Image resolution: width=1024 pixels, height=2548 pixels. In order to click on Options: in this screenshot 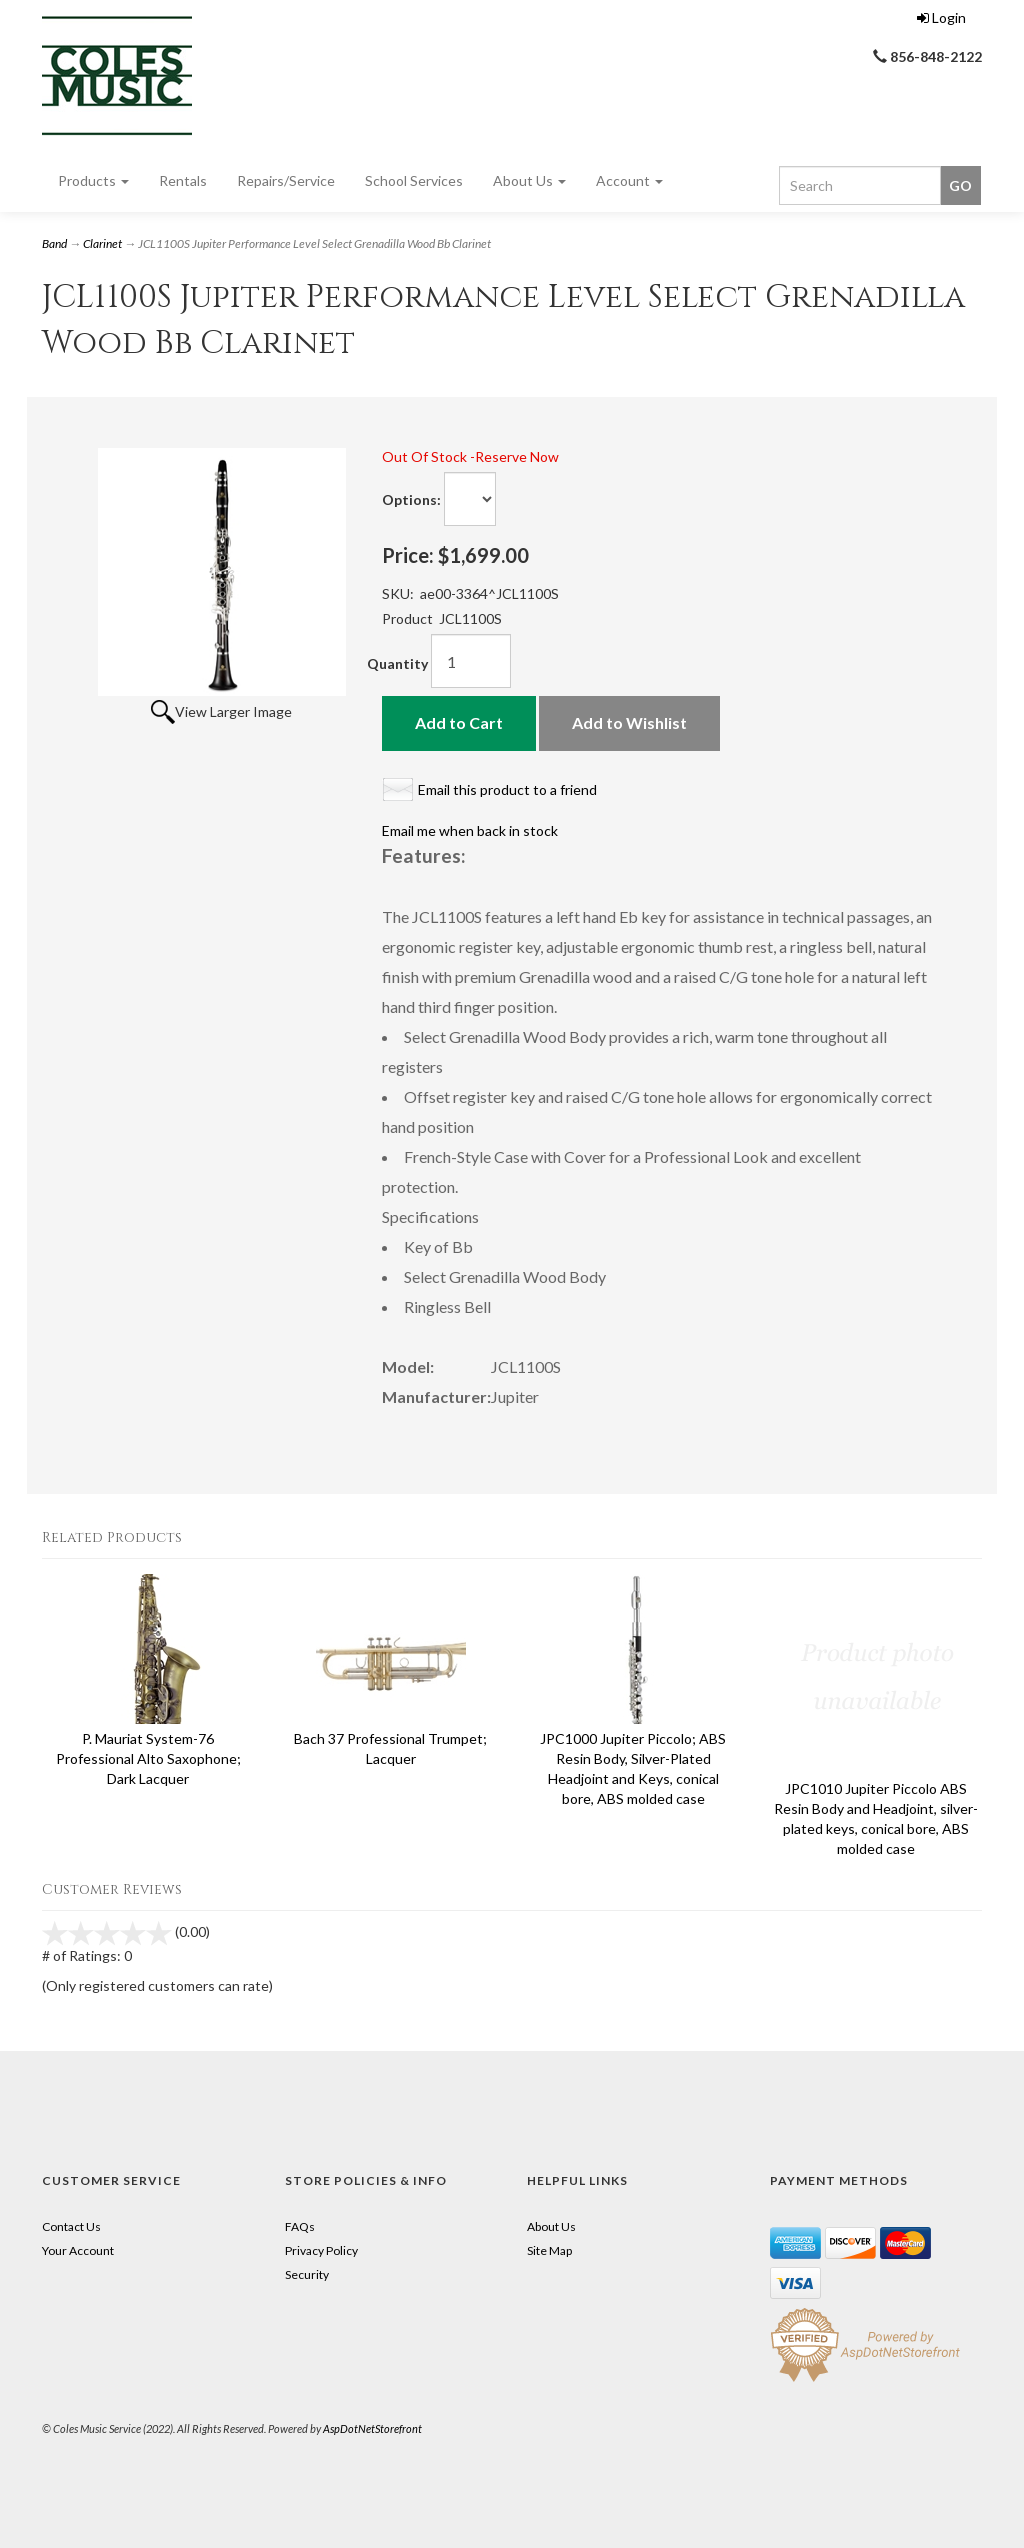, I will do `click(411, 499)`.